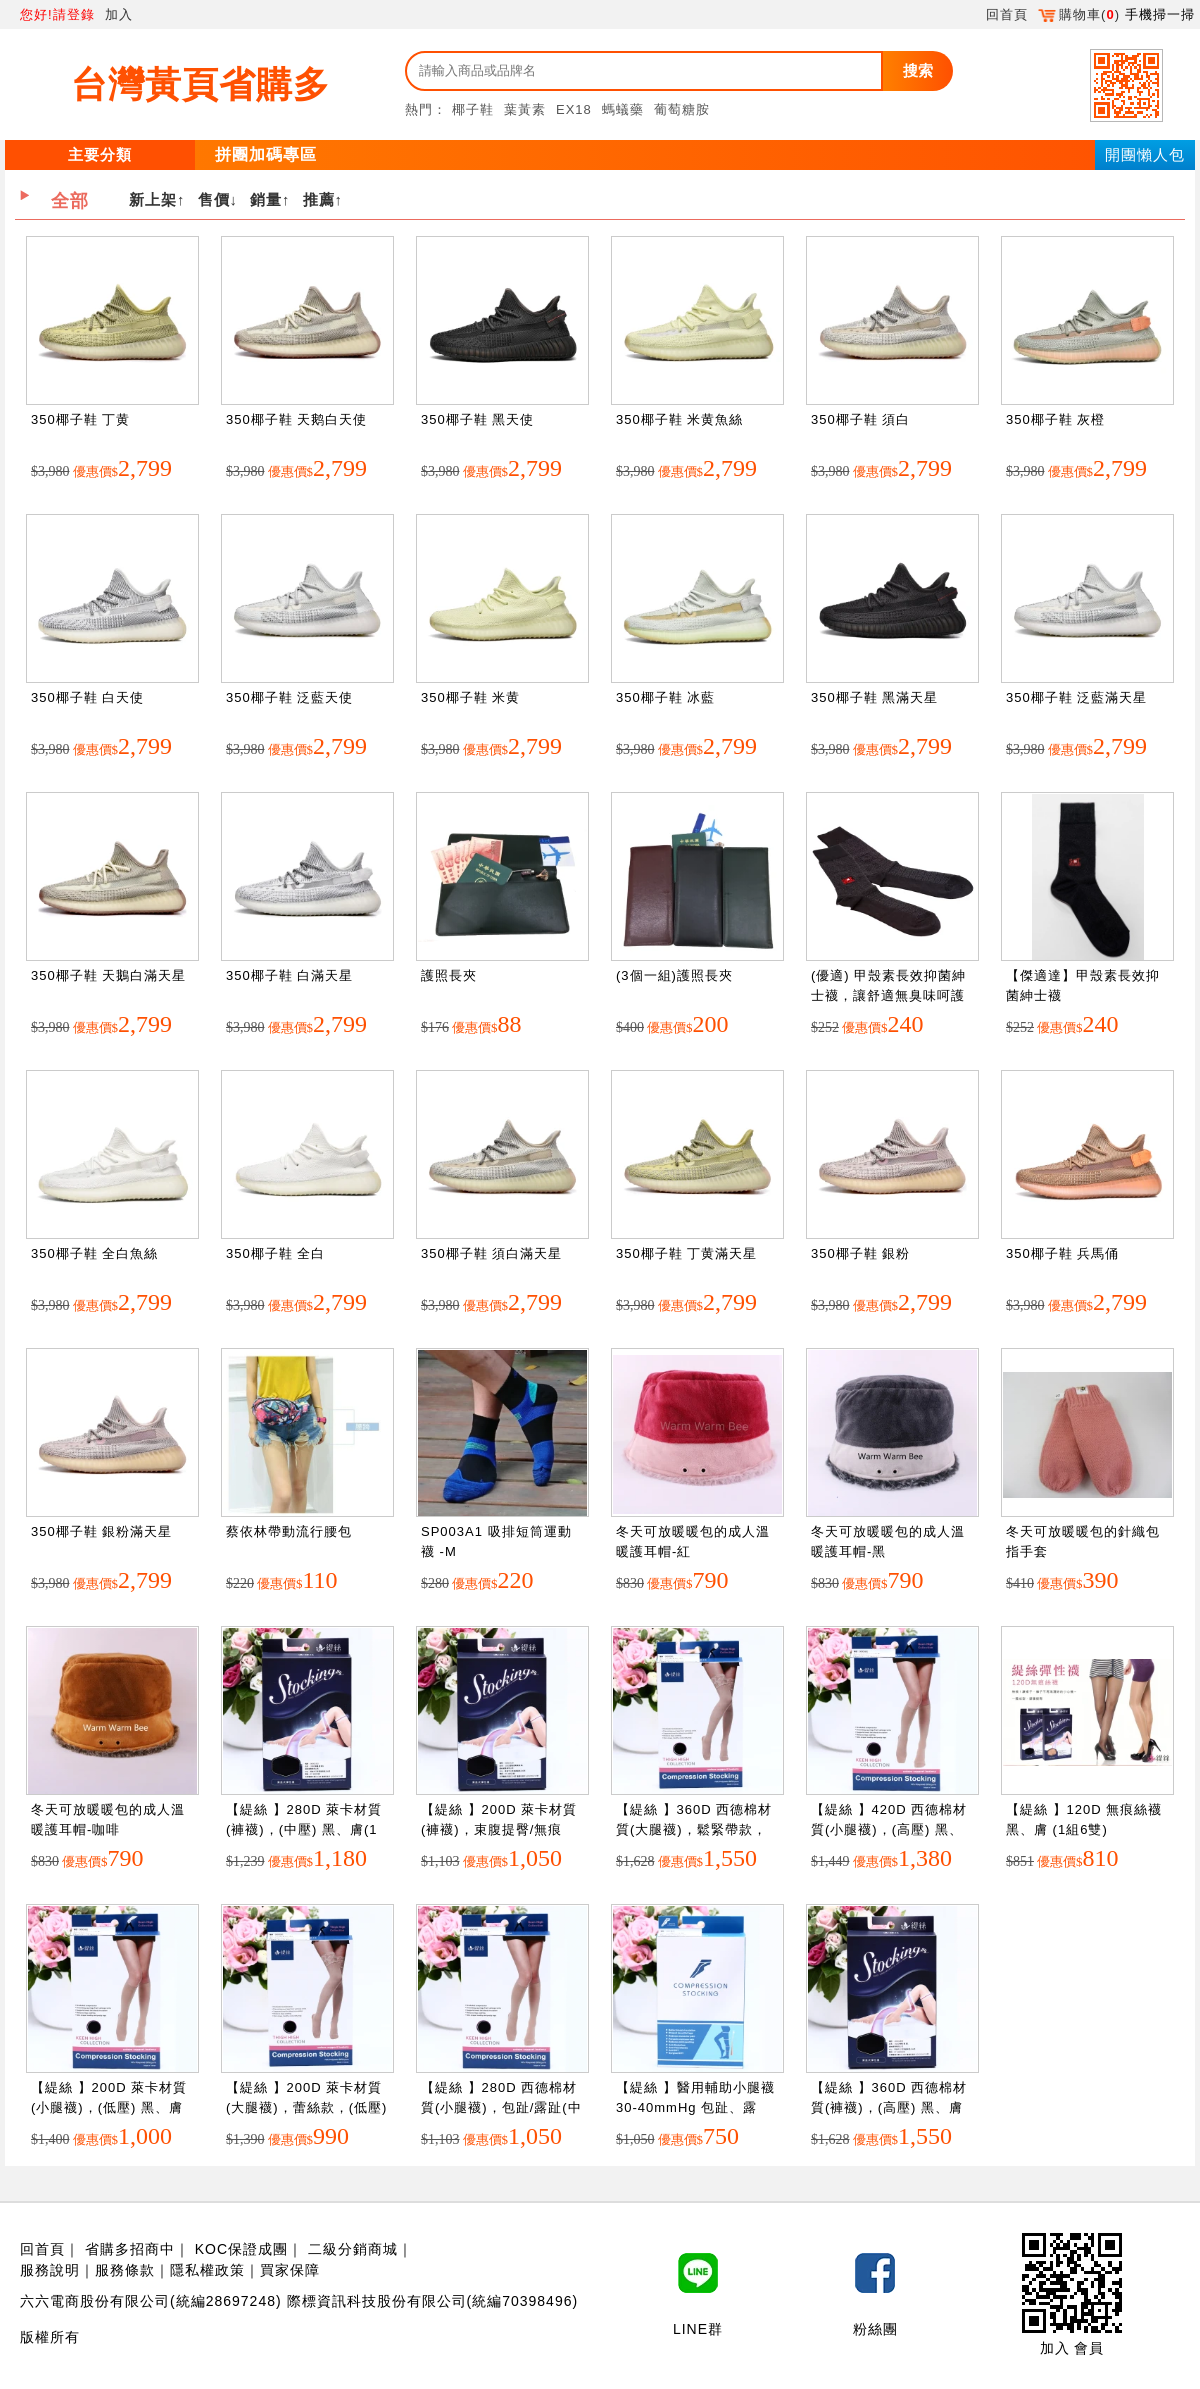 Image resolution: width=1200 pixels, height=2389 pixels. What do you see at coordinates (623, 109) in the screenshot?
I see `螞蟻藥` at bounding box center [623, 109].